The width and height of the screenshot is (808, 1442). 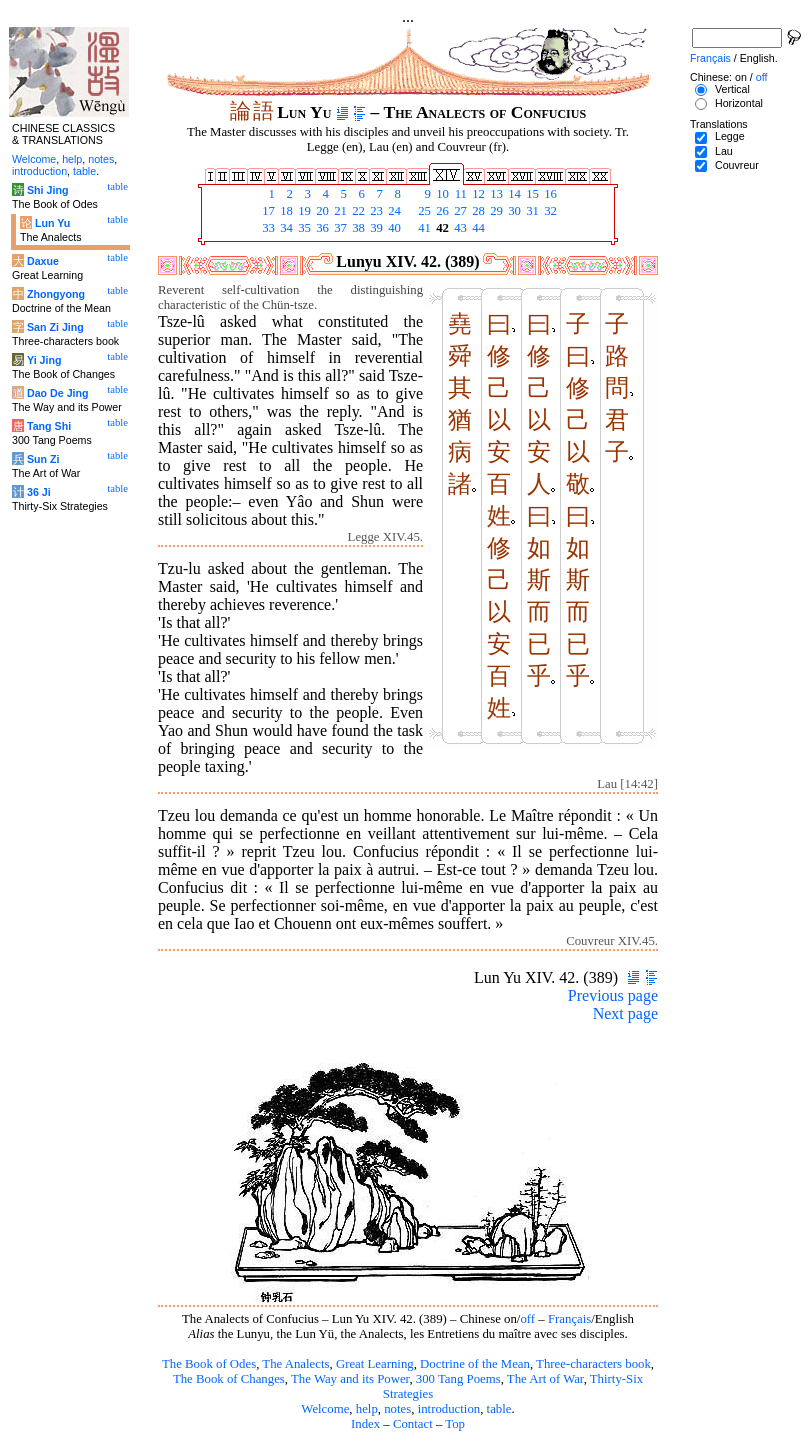 What do you see at coordinates (367, 1409) in the screenshot?
I see `help` at bounding box center [367, 1409].